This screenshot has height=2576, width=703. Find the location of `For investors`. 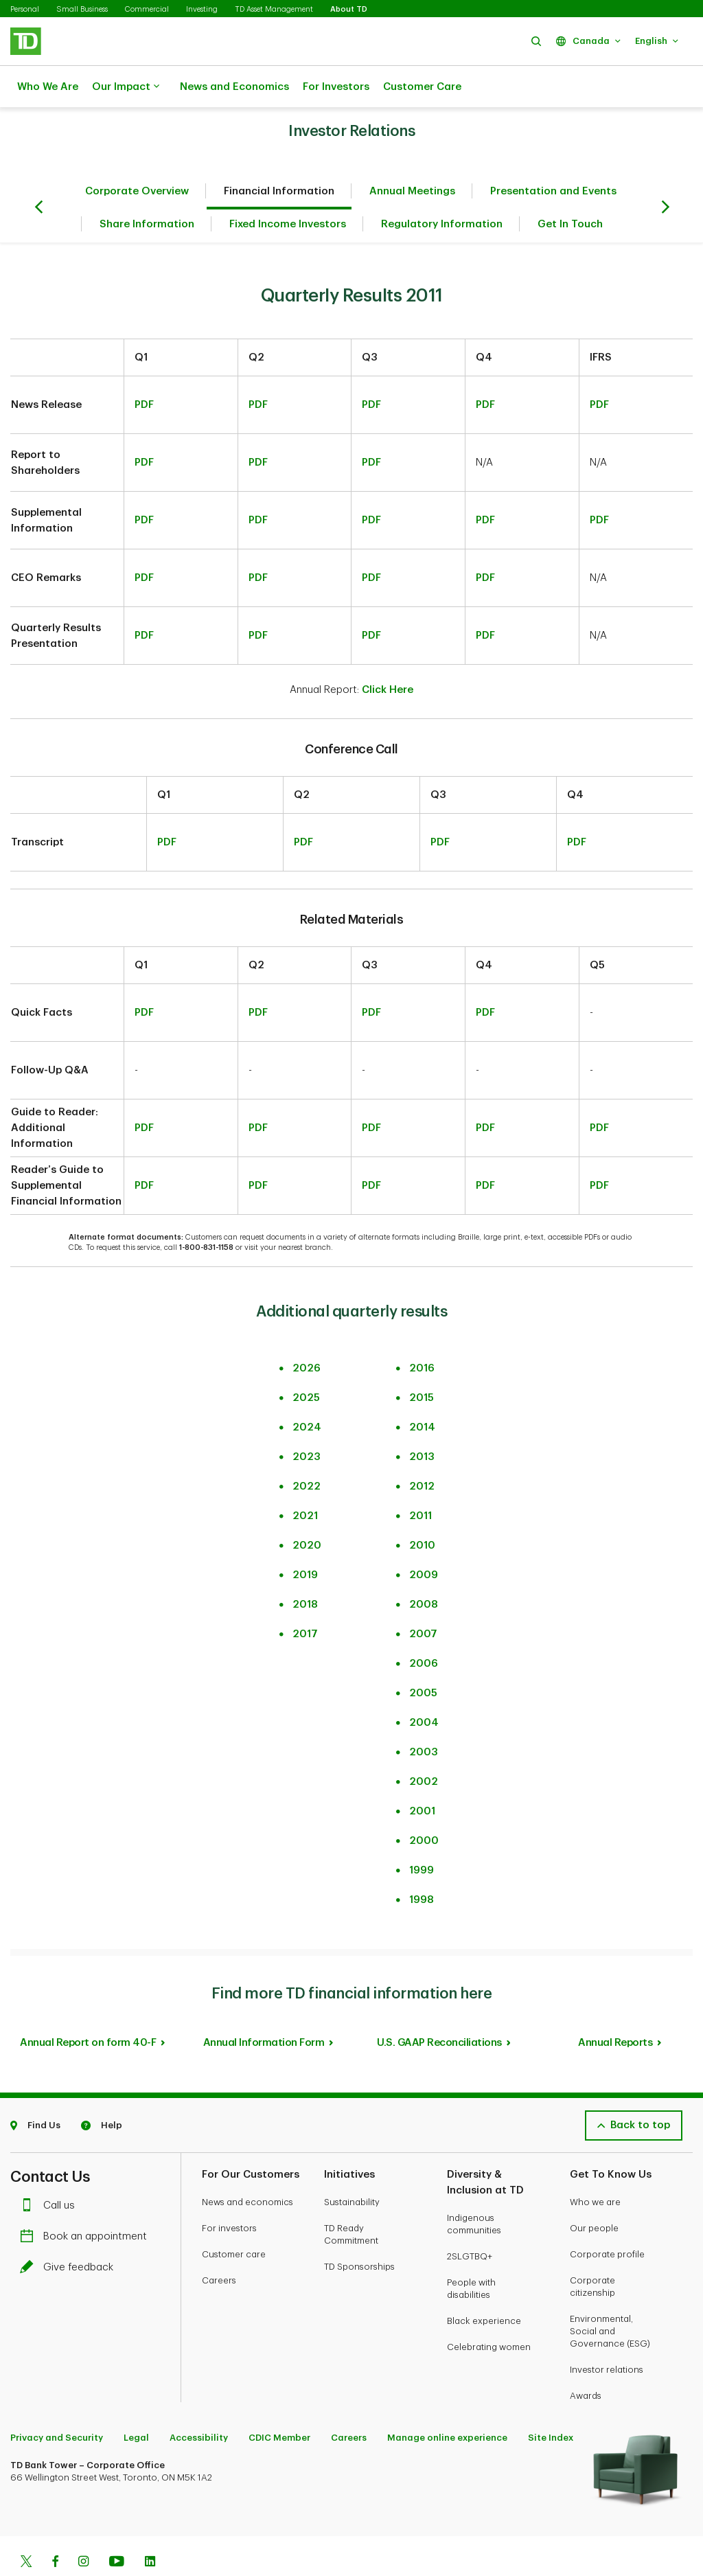

For investors is located at coordinates (229, 2193).